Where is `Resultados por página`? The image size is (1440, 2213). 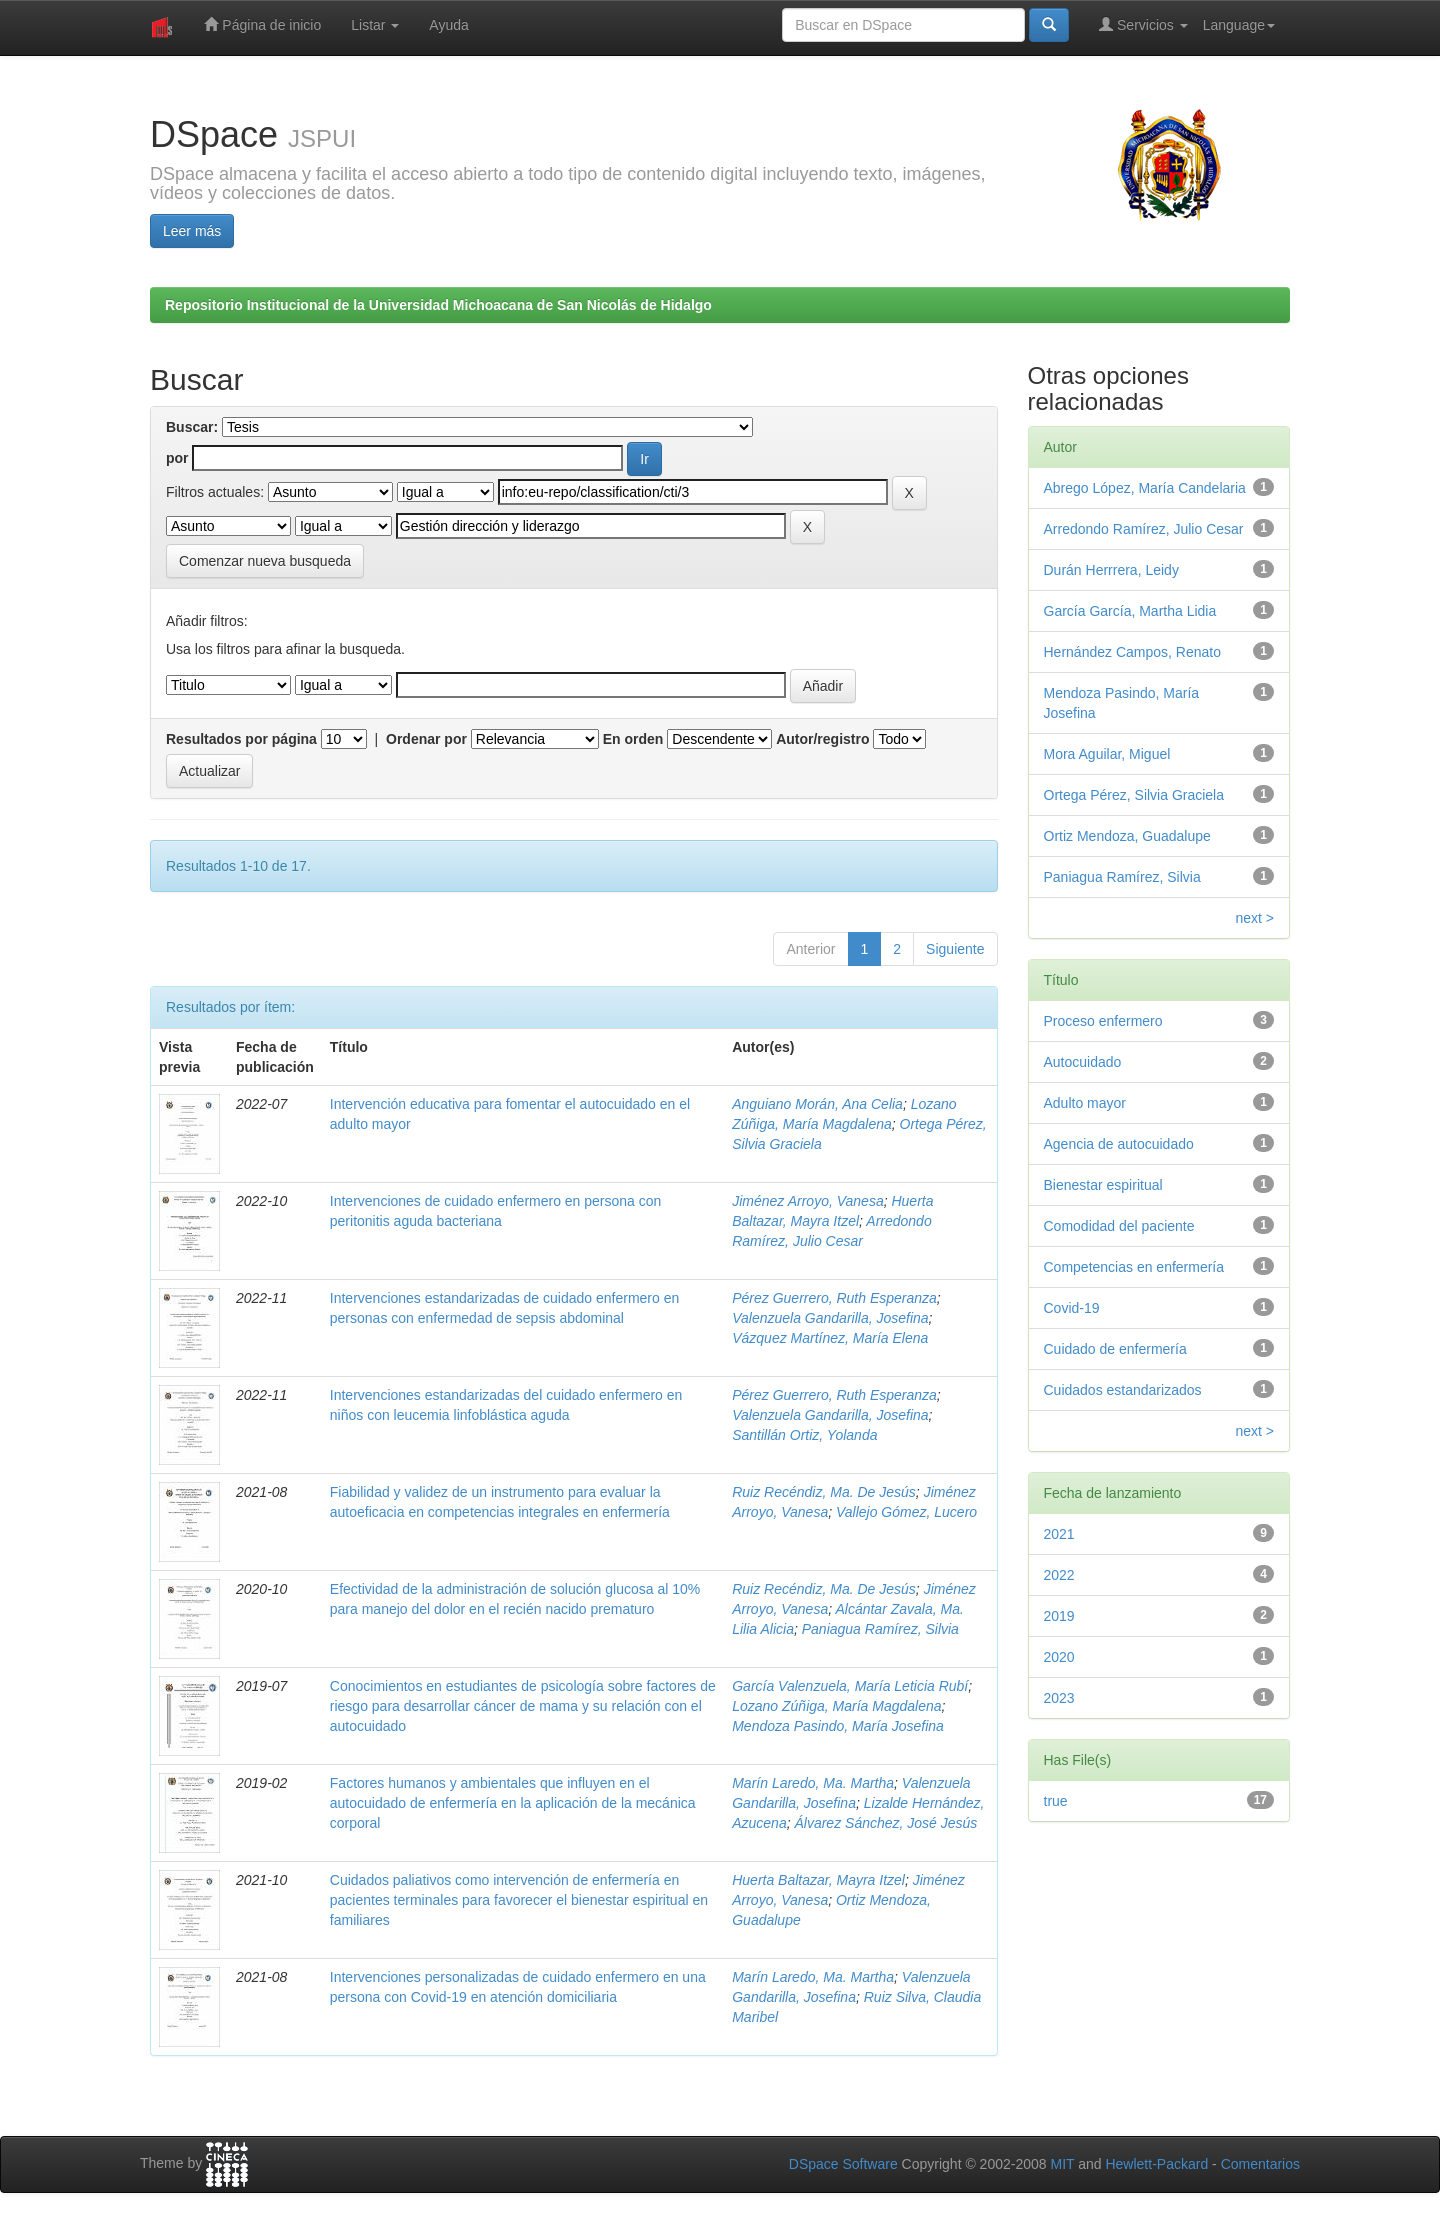
Resultados por página is located at coordinates (241, 739).